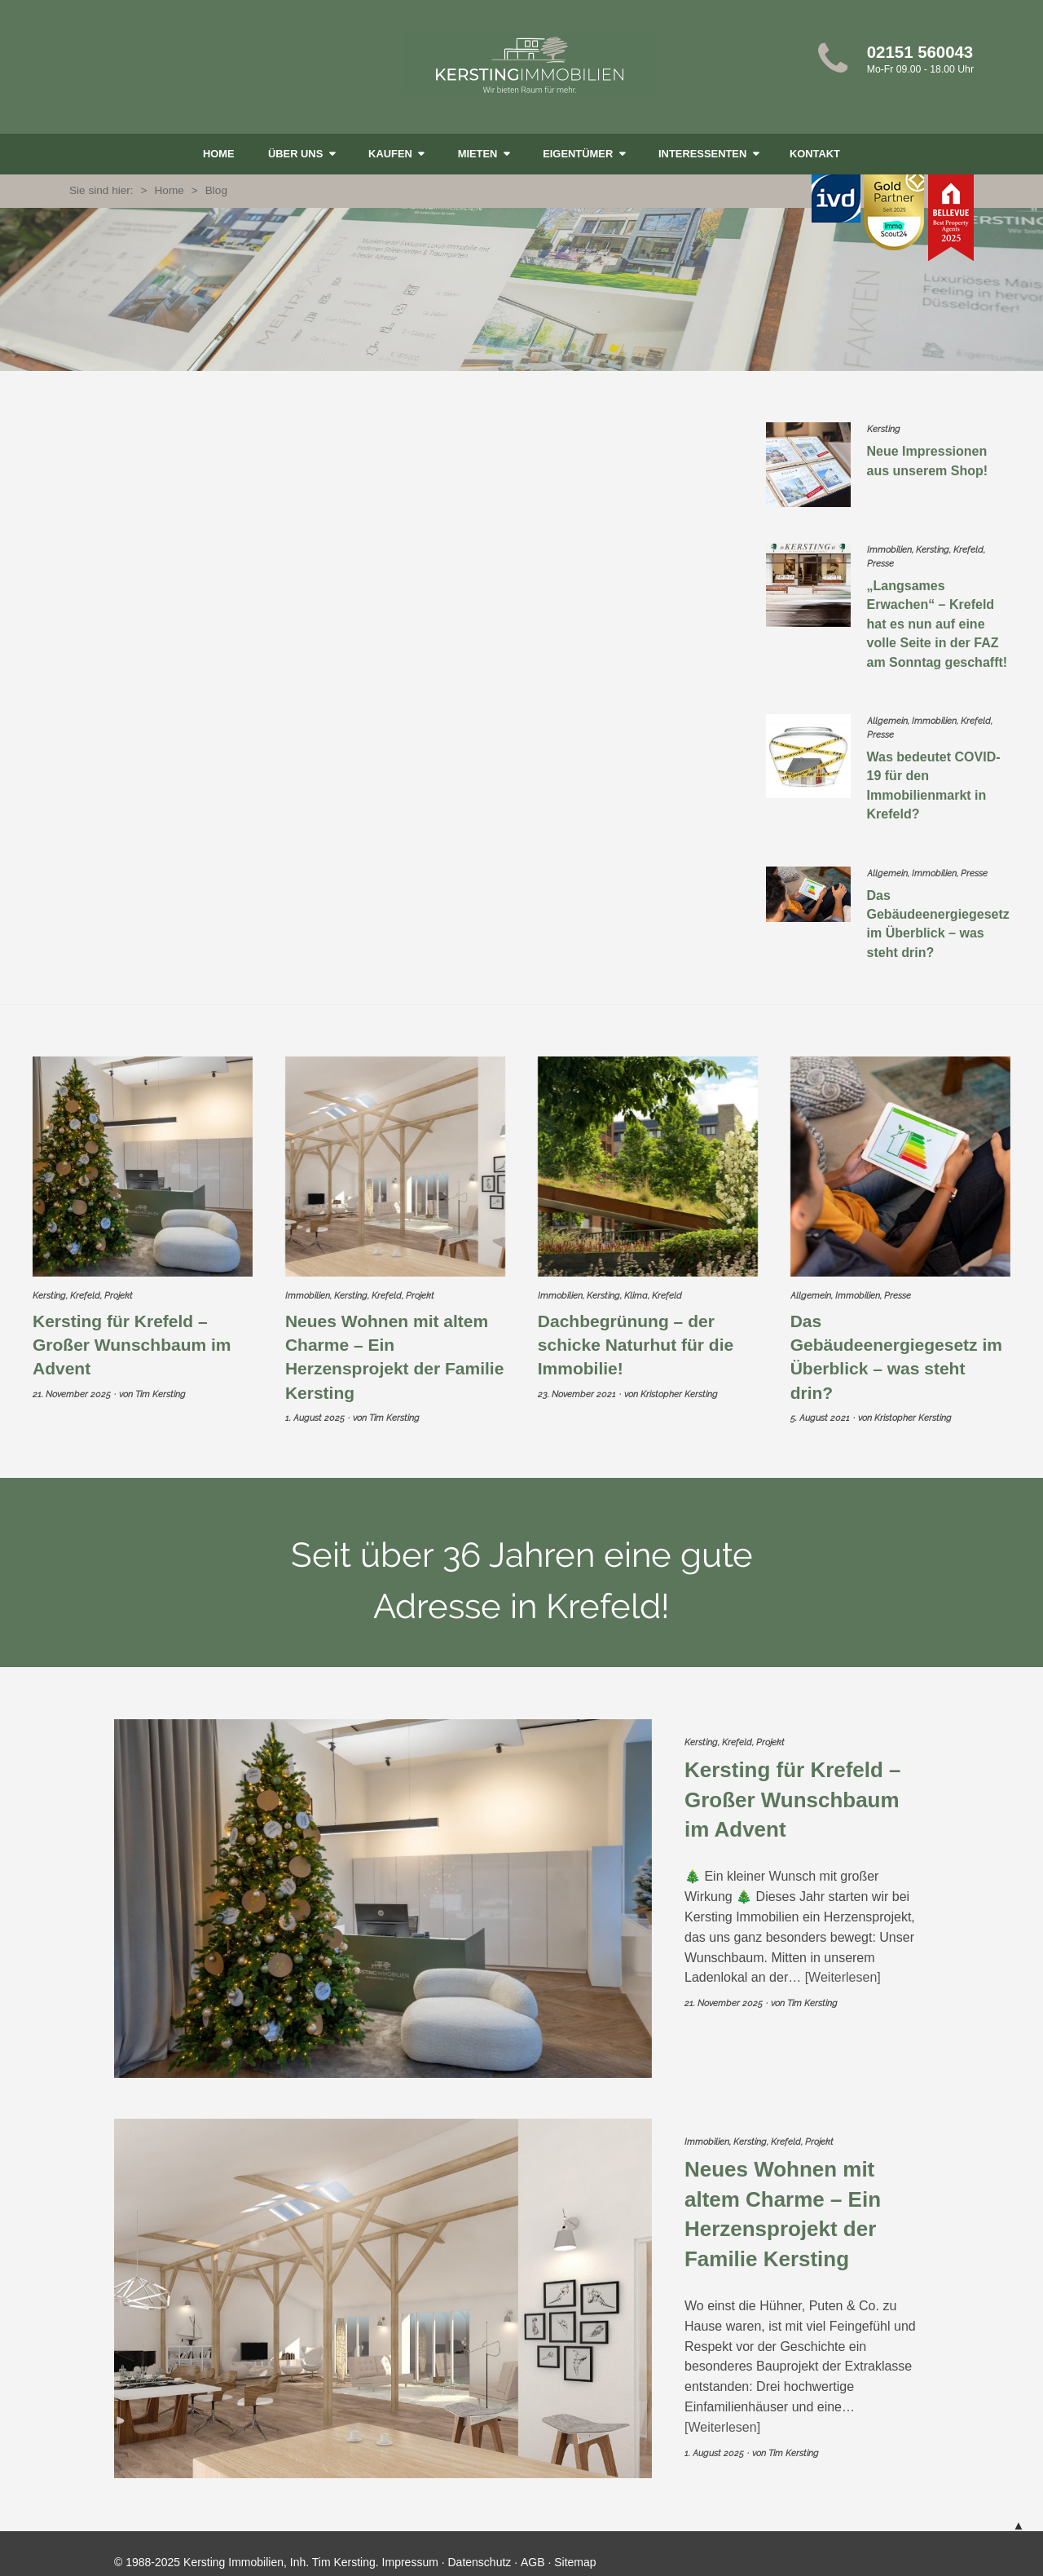 The width and height of the screenshot is (1043, 2576). Describe the element at coordinates (391, 154) in the screenshot. I see `kaufen` at that location.